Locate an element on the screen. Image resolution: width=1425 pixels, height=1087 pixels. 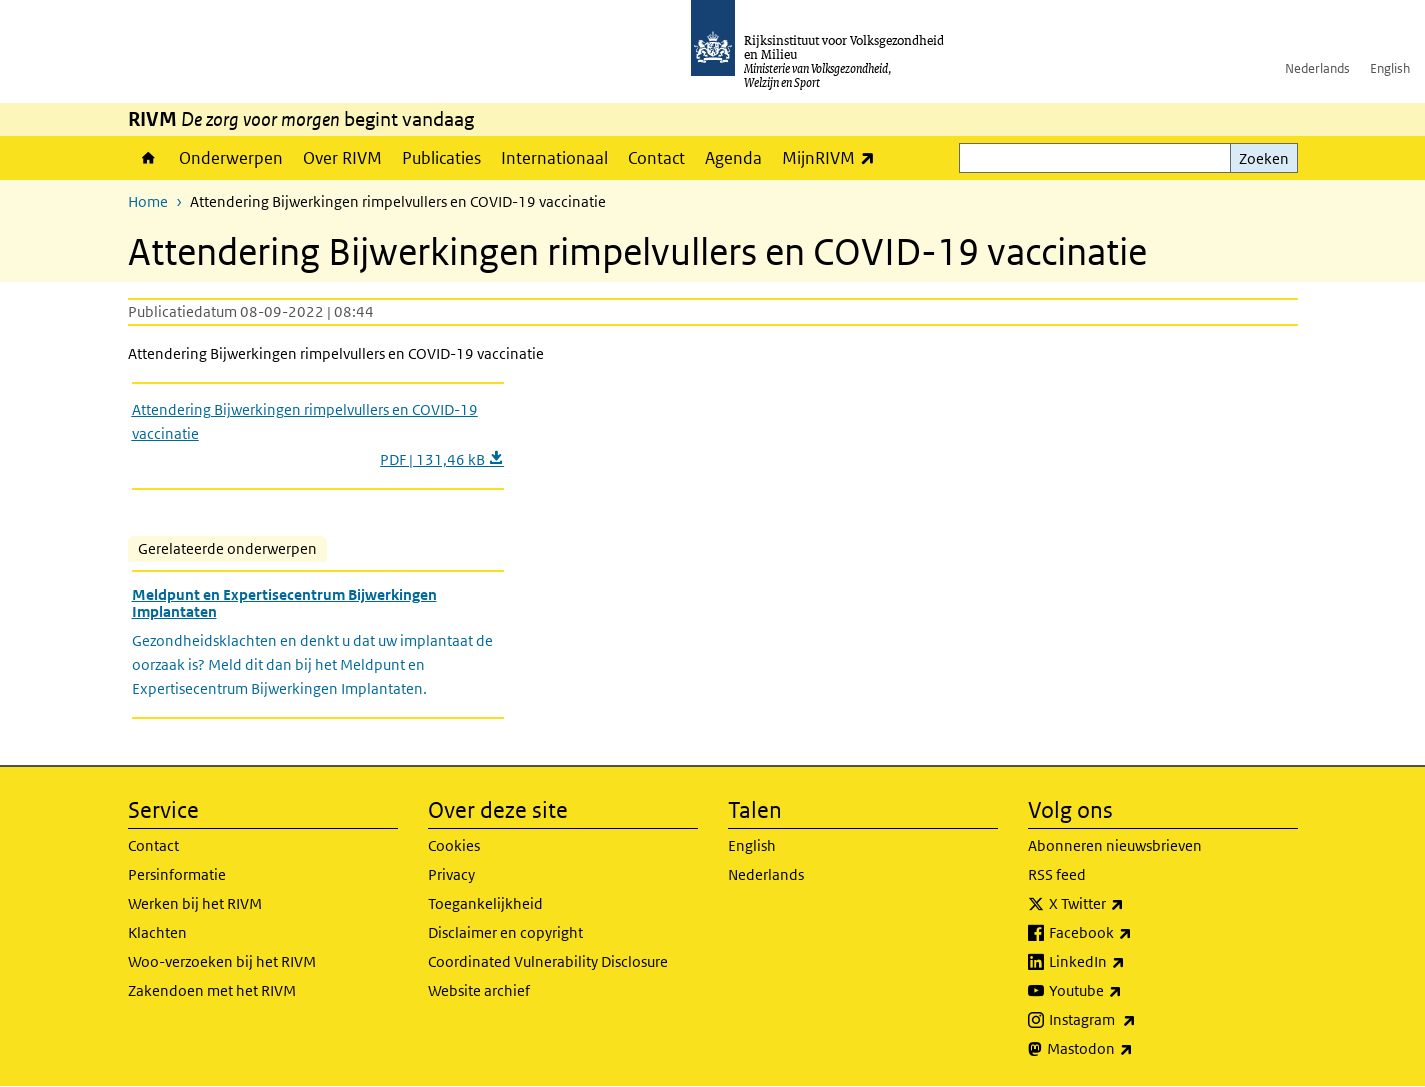
Abonneren nieuwsbrieven is located at coordinates (1115, 845).